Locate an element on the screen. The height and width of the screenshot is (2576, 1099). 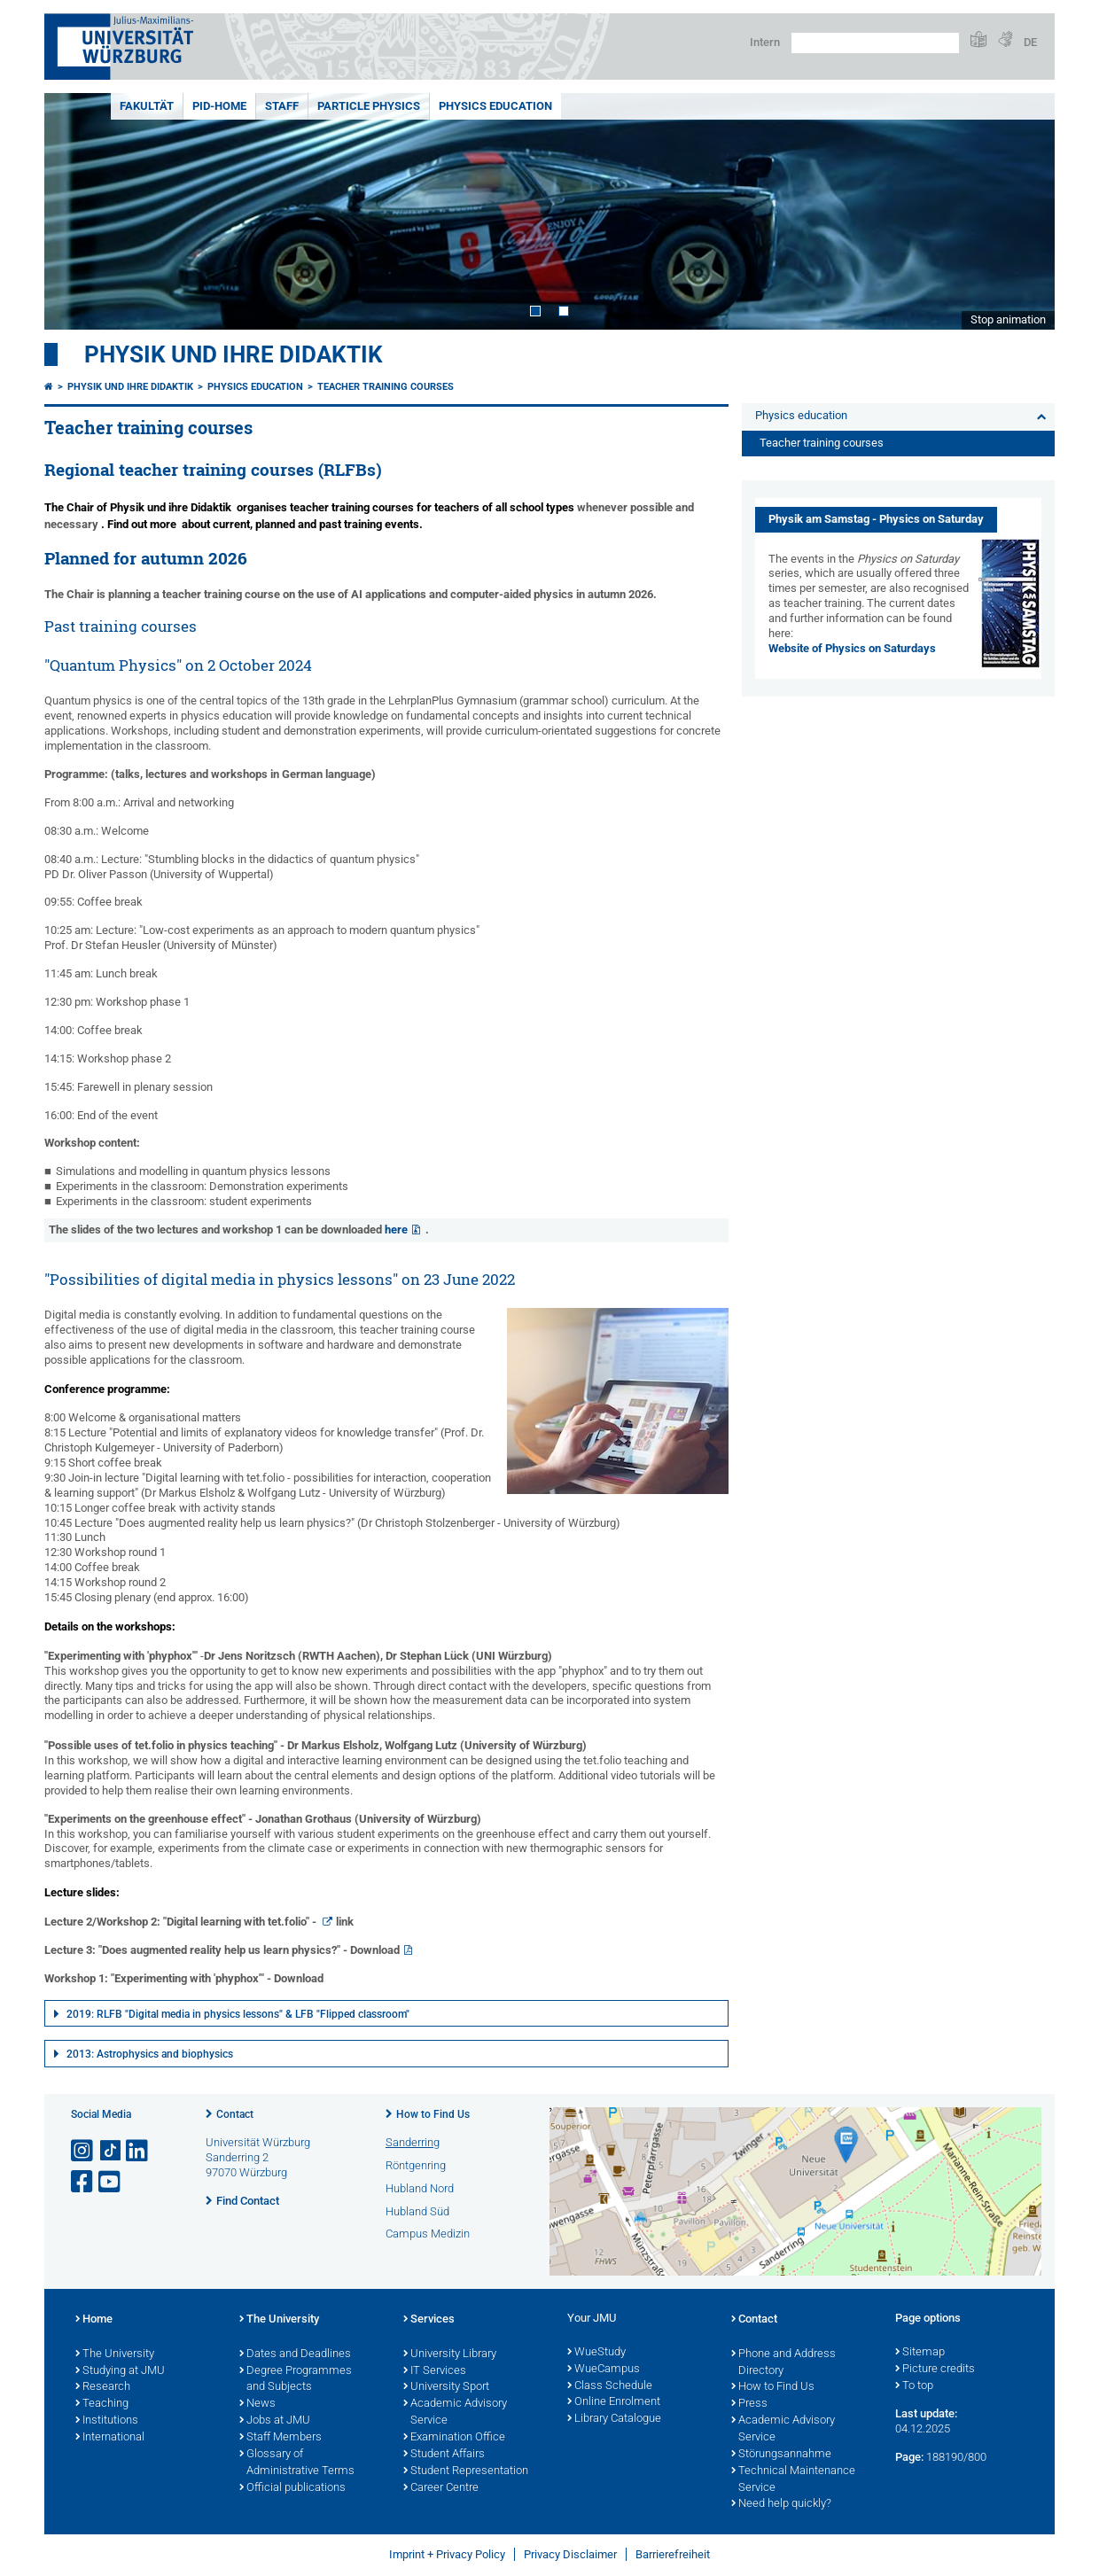
Physik und ihre Didaktik is located at coordinates (233, 354).